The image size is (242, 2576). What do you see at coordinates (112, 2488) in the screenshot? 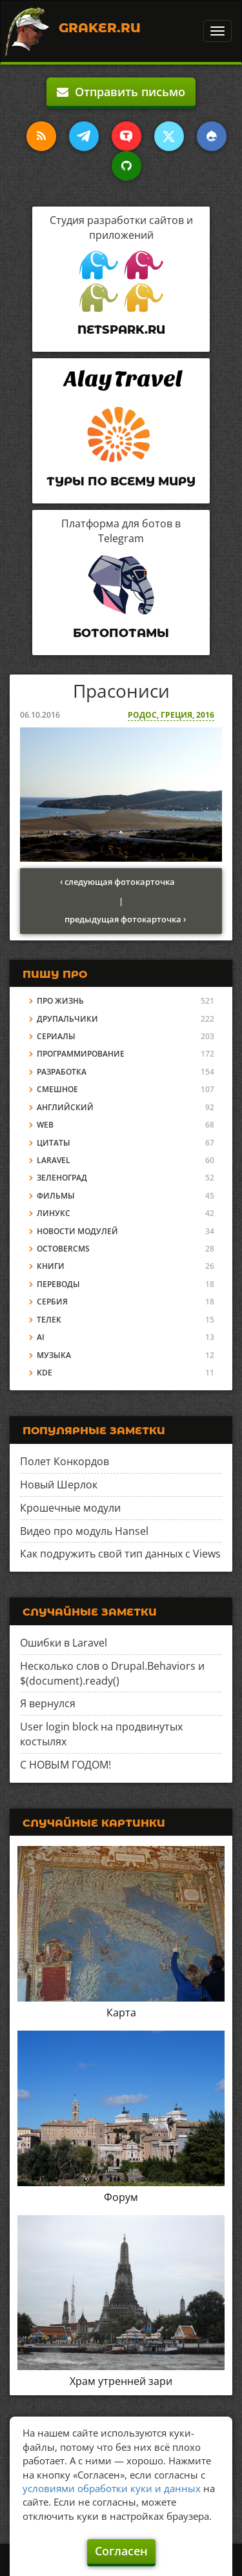
I see `условиями обработки куки и данных` at bounding box center [112, 2488].